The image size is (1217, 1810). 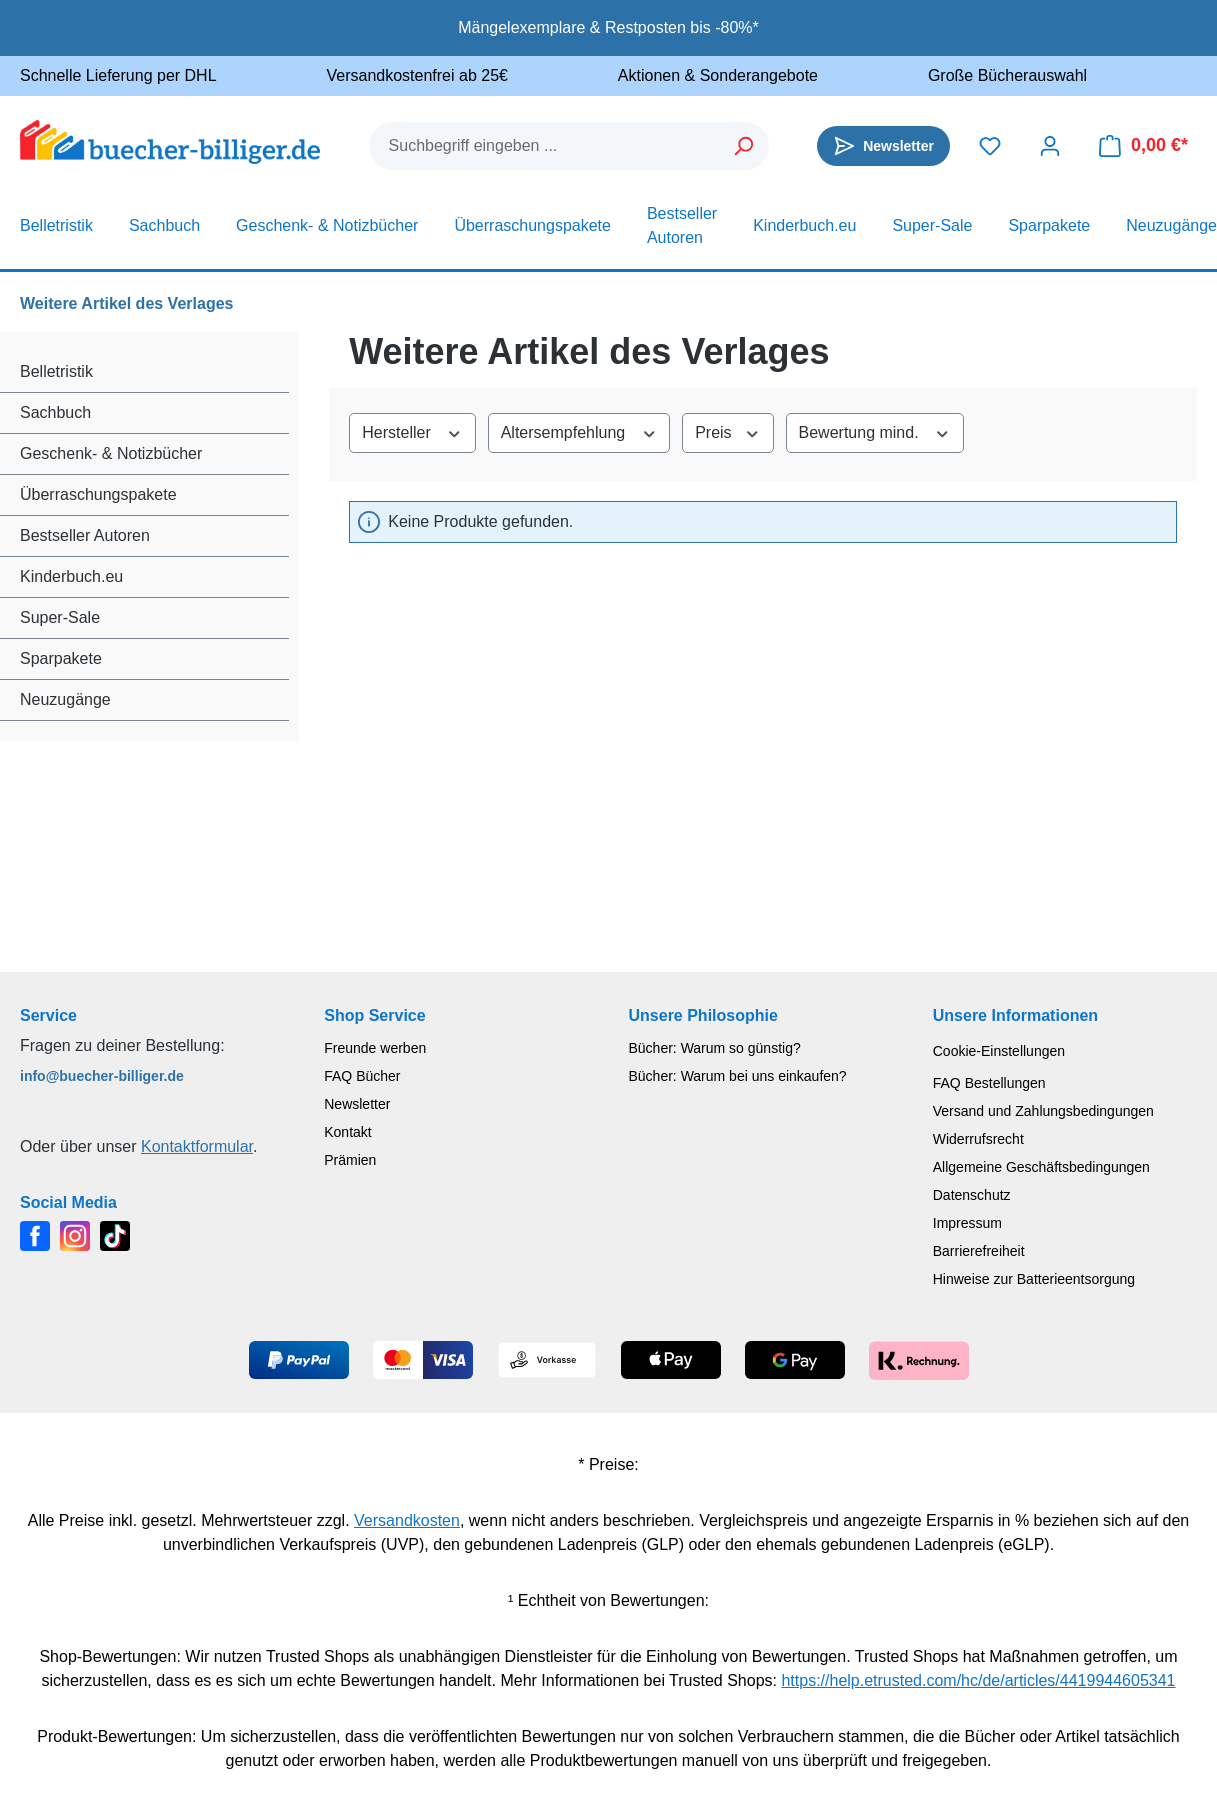 I want to click on FAQ Bücher, so click(x=362, y=1076).